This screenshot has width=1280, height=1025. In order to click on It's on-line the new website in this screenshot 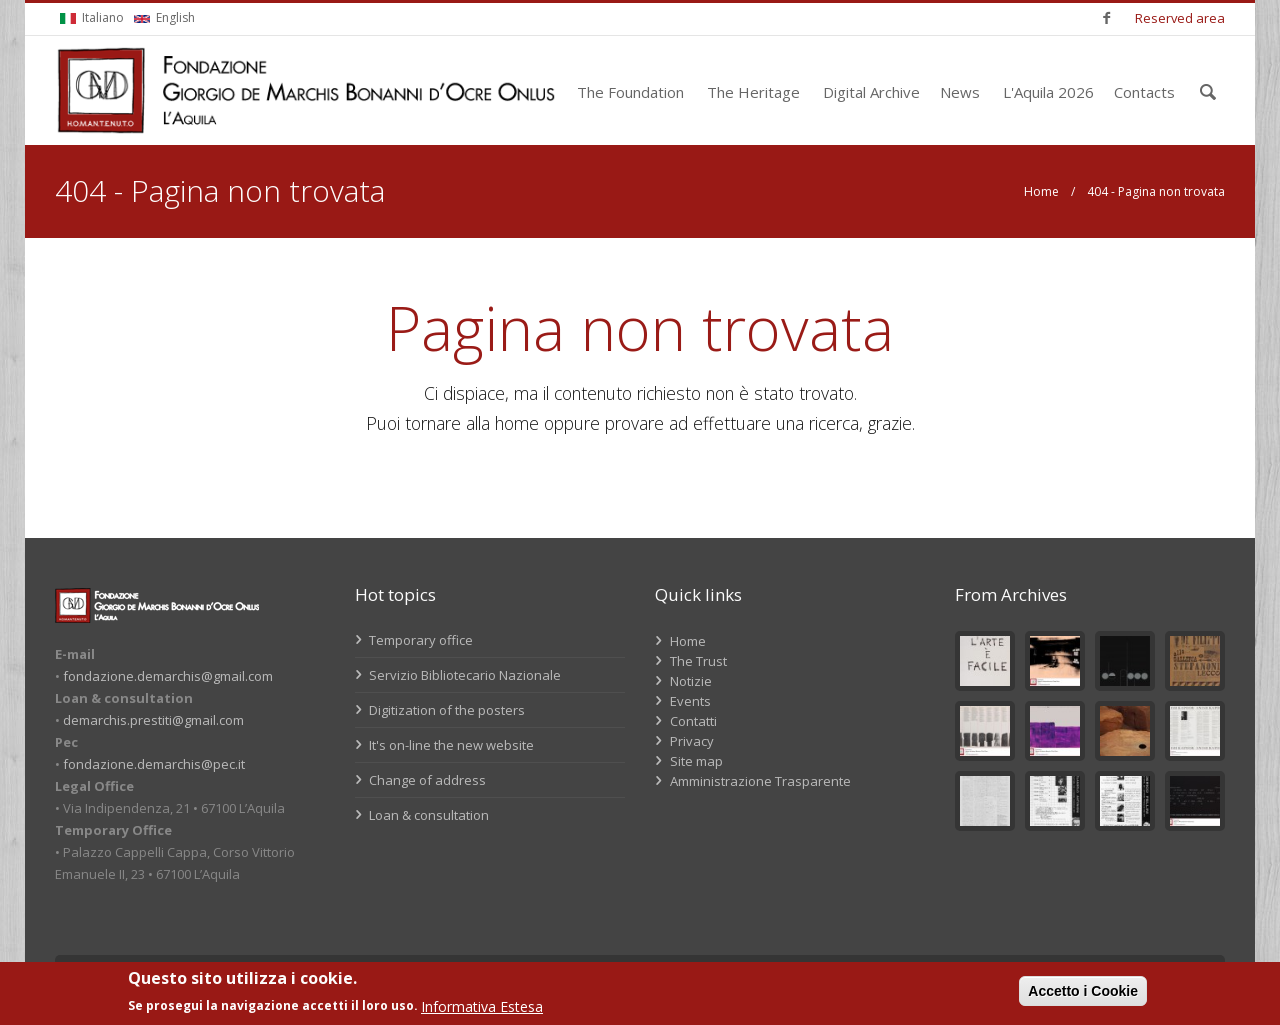, I will do `click(444, 745)`.